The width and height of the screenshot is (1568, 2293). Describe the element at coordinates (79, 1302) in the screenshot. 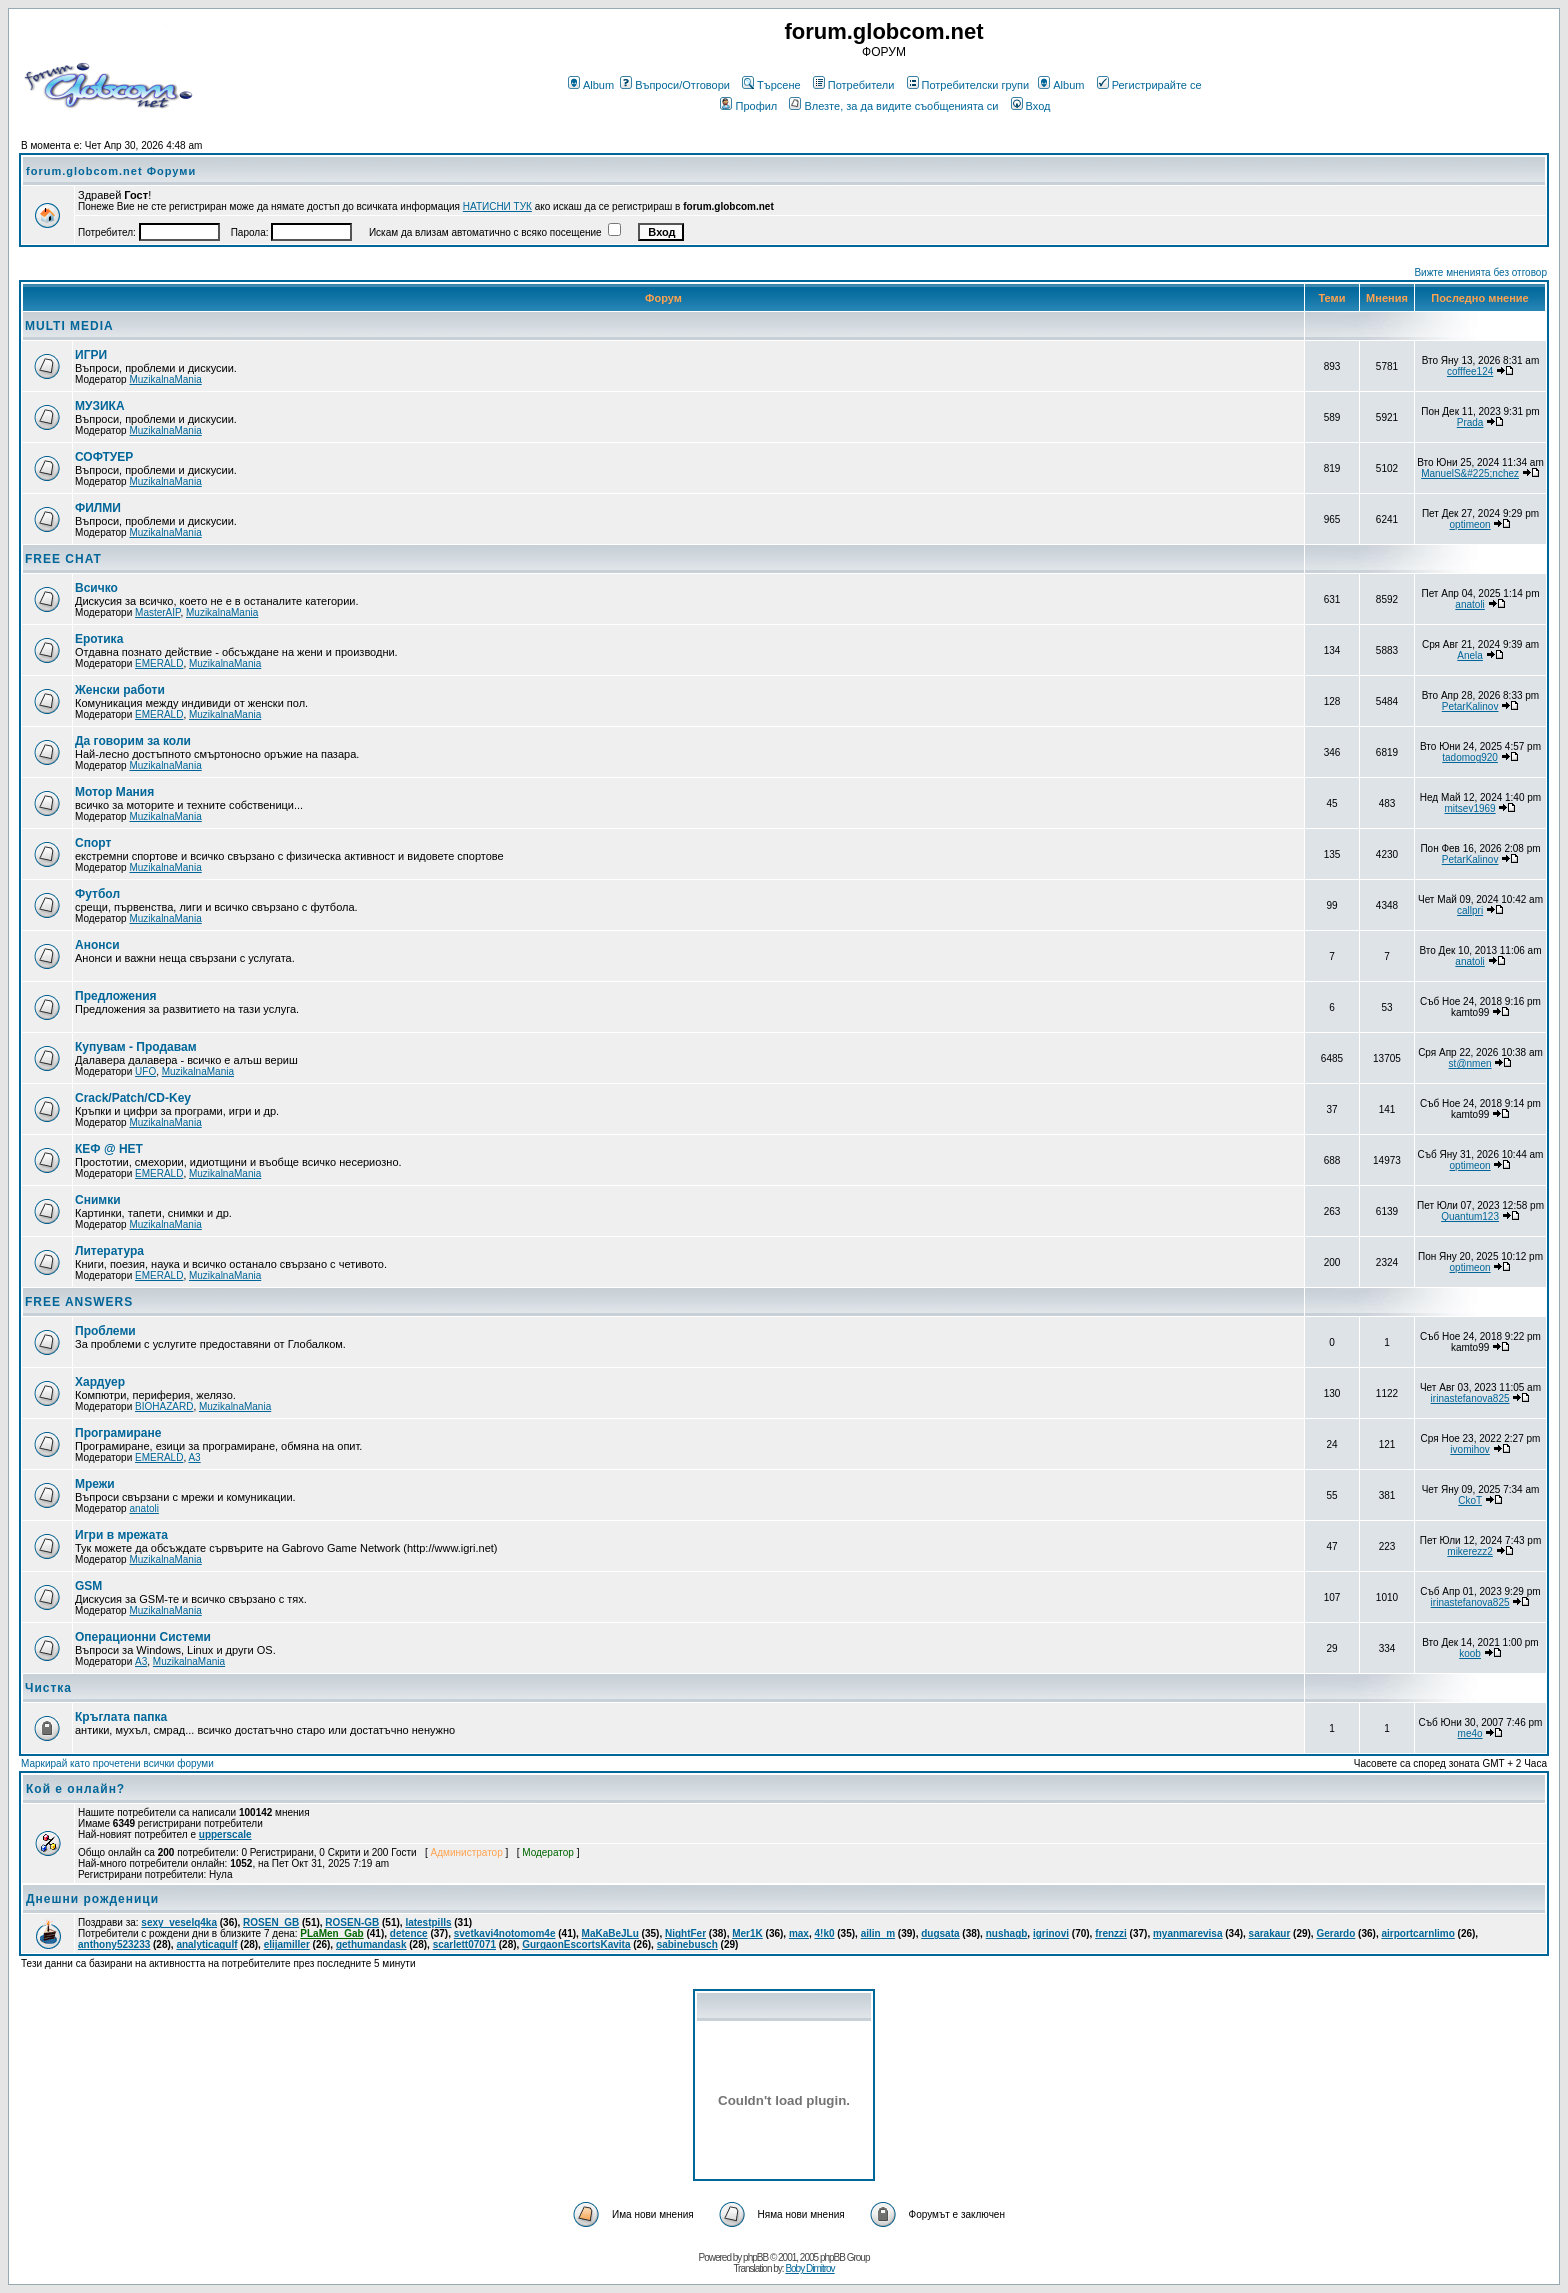

I see `FREE ANSWERS` at that location.